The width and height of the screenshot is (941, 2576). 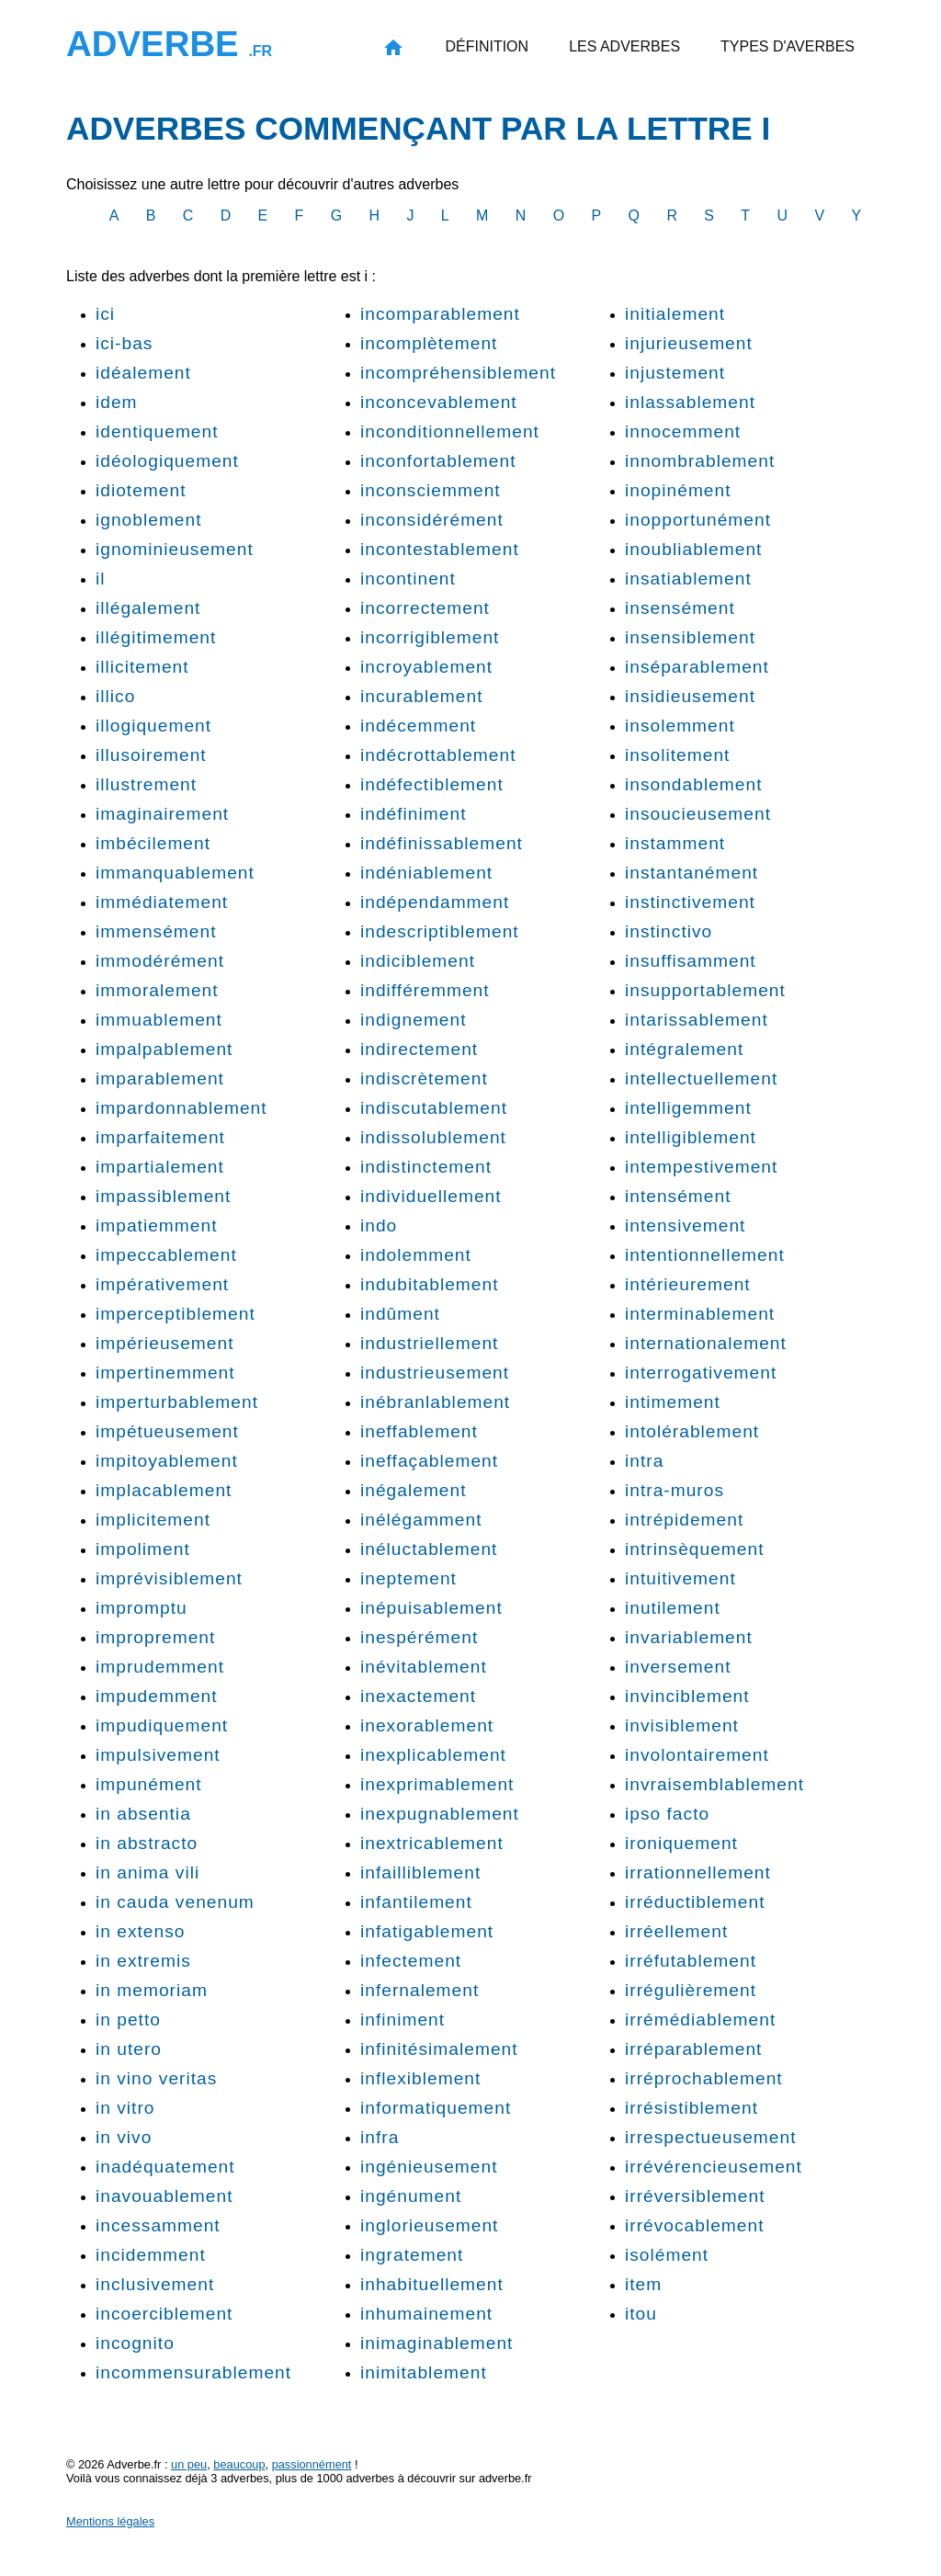 I want to click on immuablement, so click(x=159, y=1019).